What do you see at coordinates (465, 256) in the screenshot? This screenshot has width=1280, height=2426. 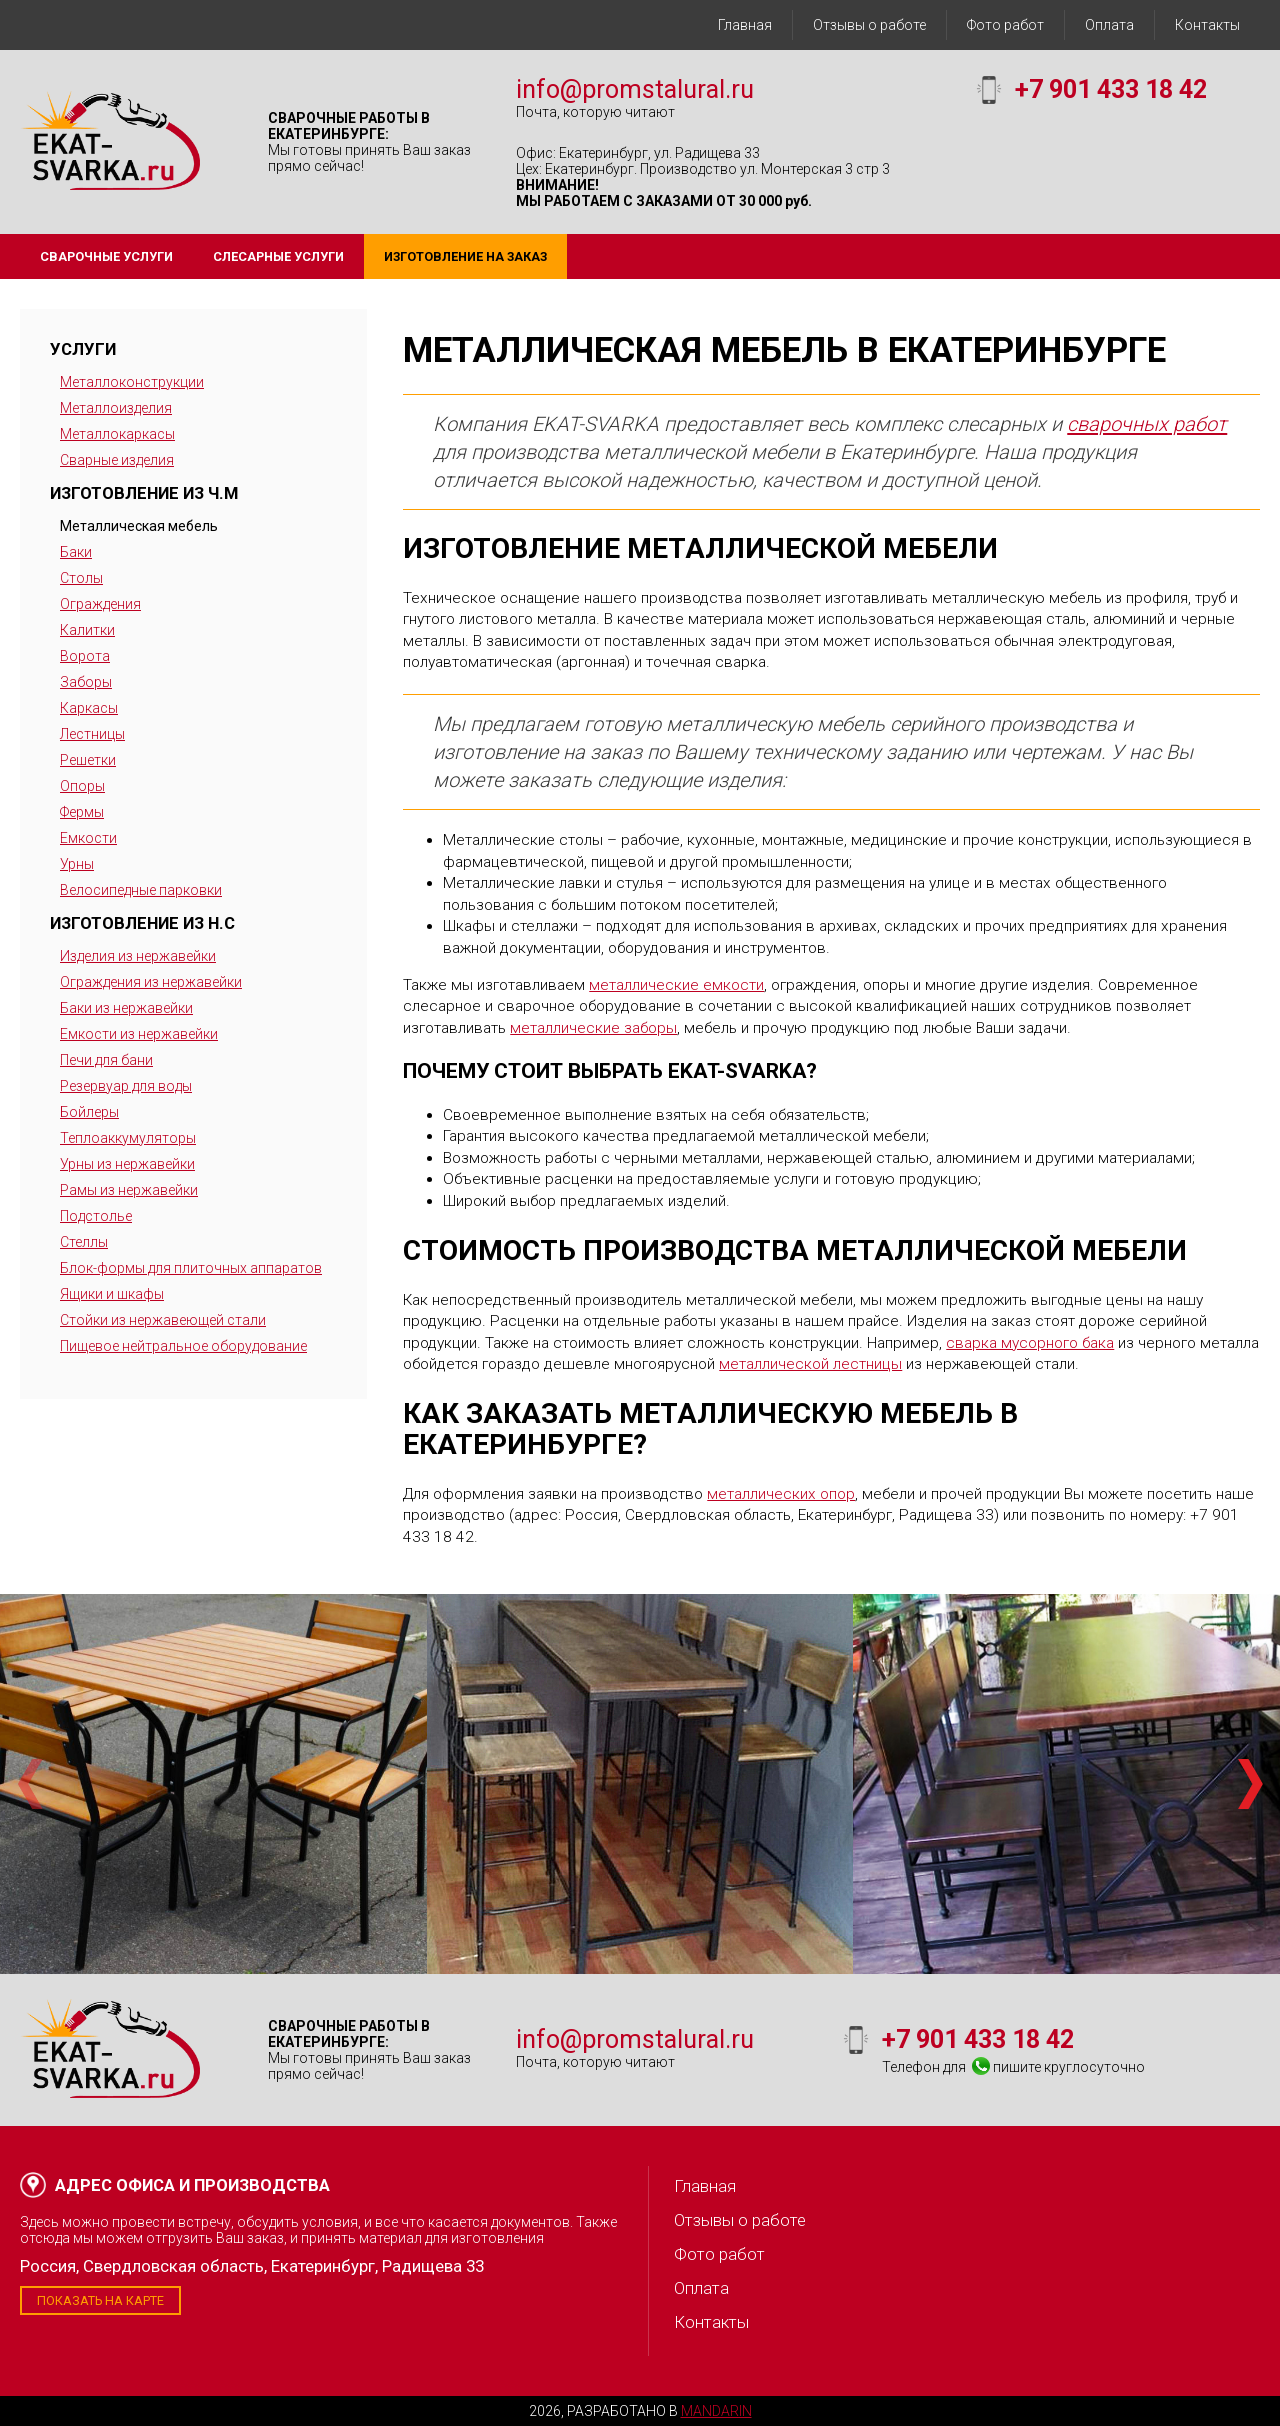 I see `Изготовление на заказ` at bounding box center [465, 256].